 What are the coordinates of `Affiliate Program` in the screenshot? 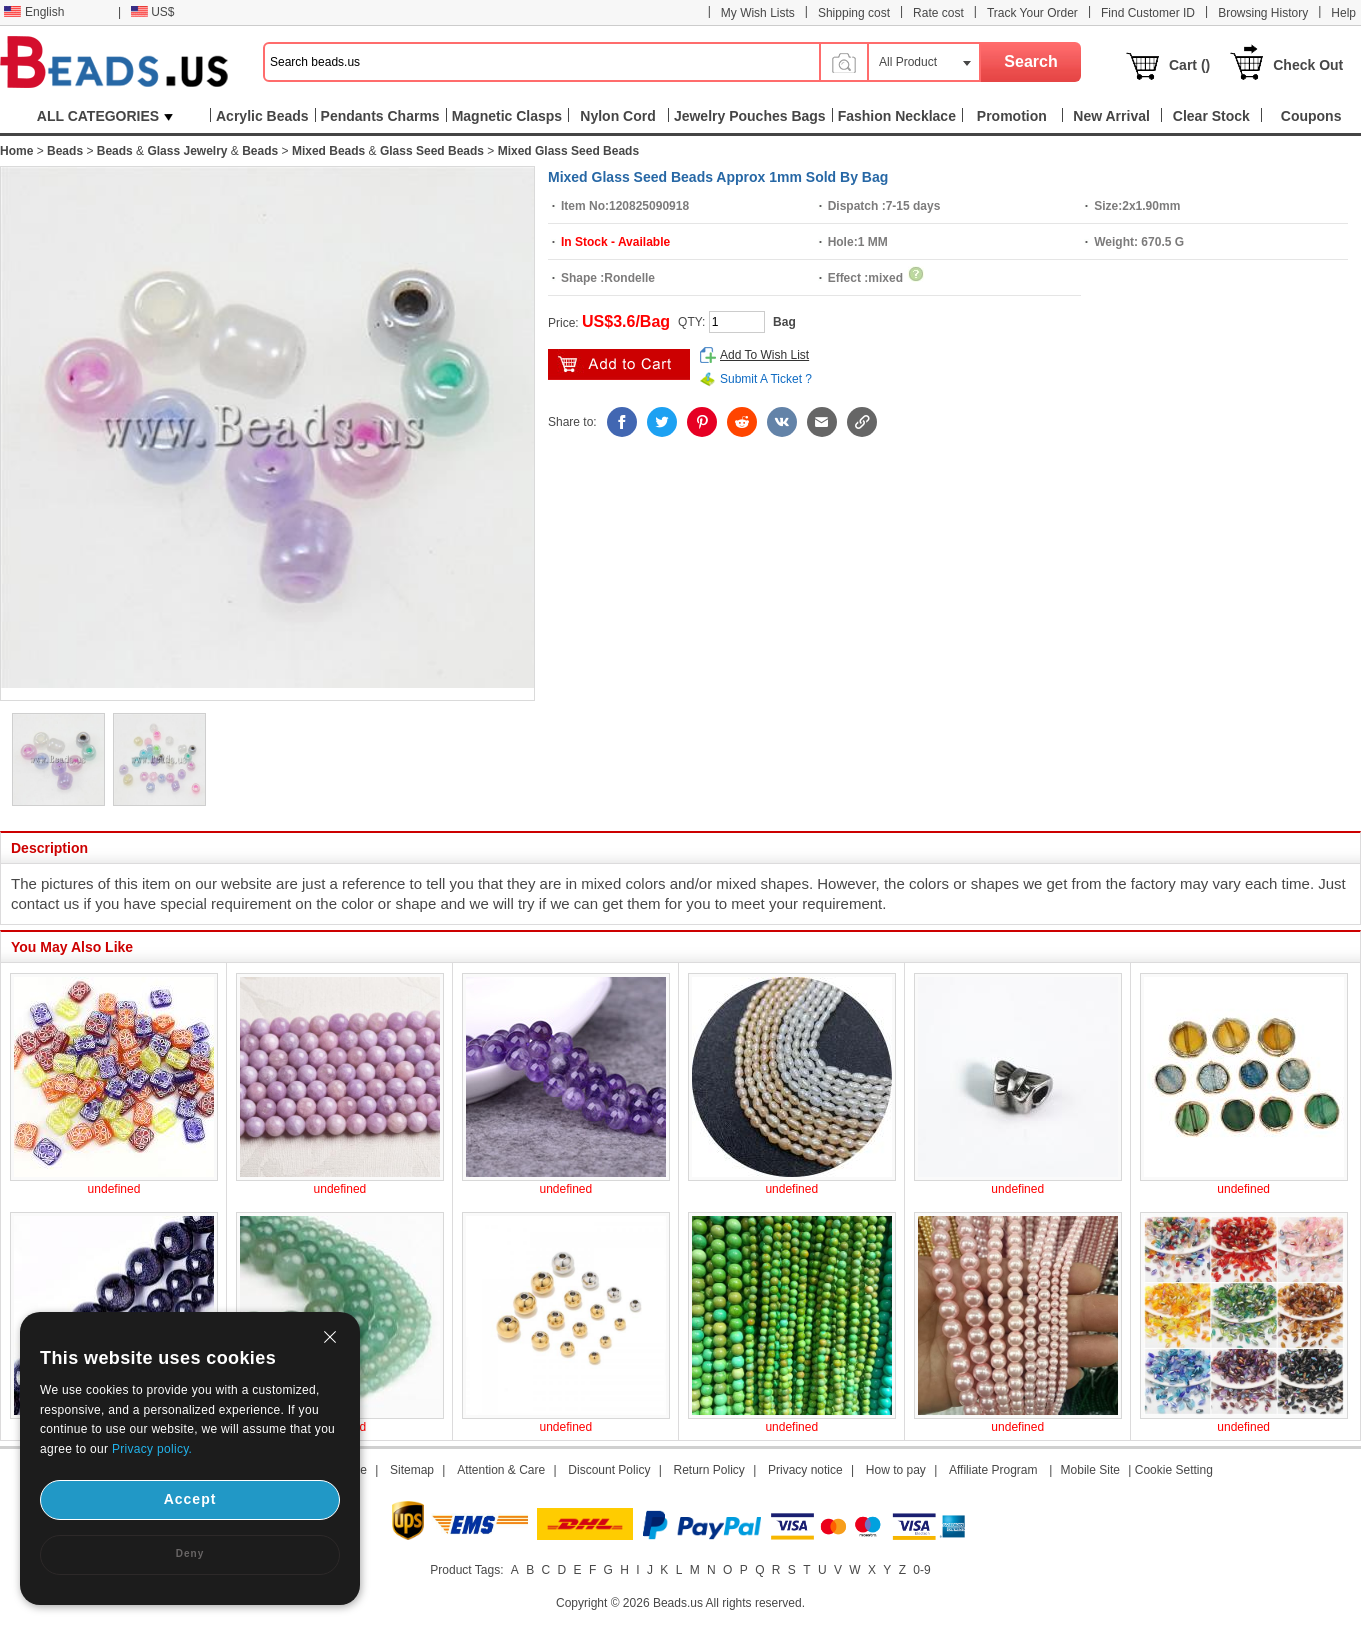 It's located at (993, 1470).